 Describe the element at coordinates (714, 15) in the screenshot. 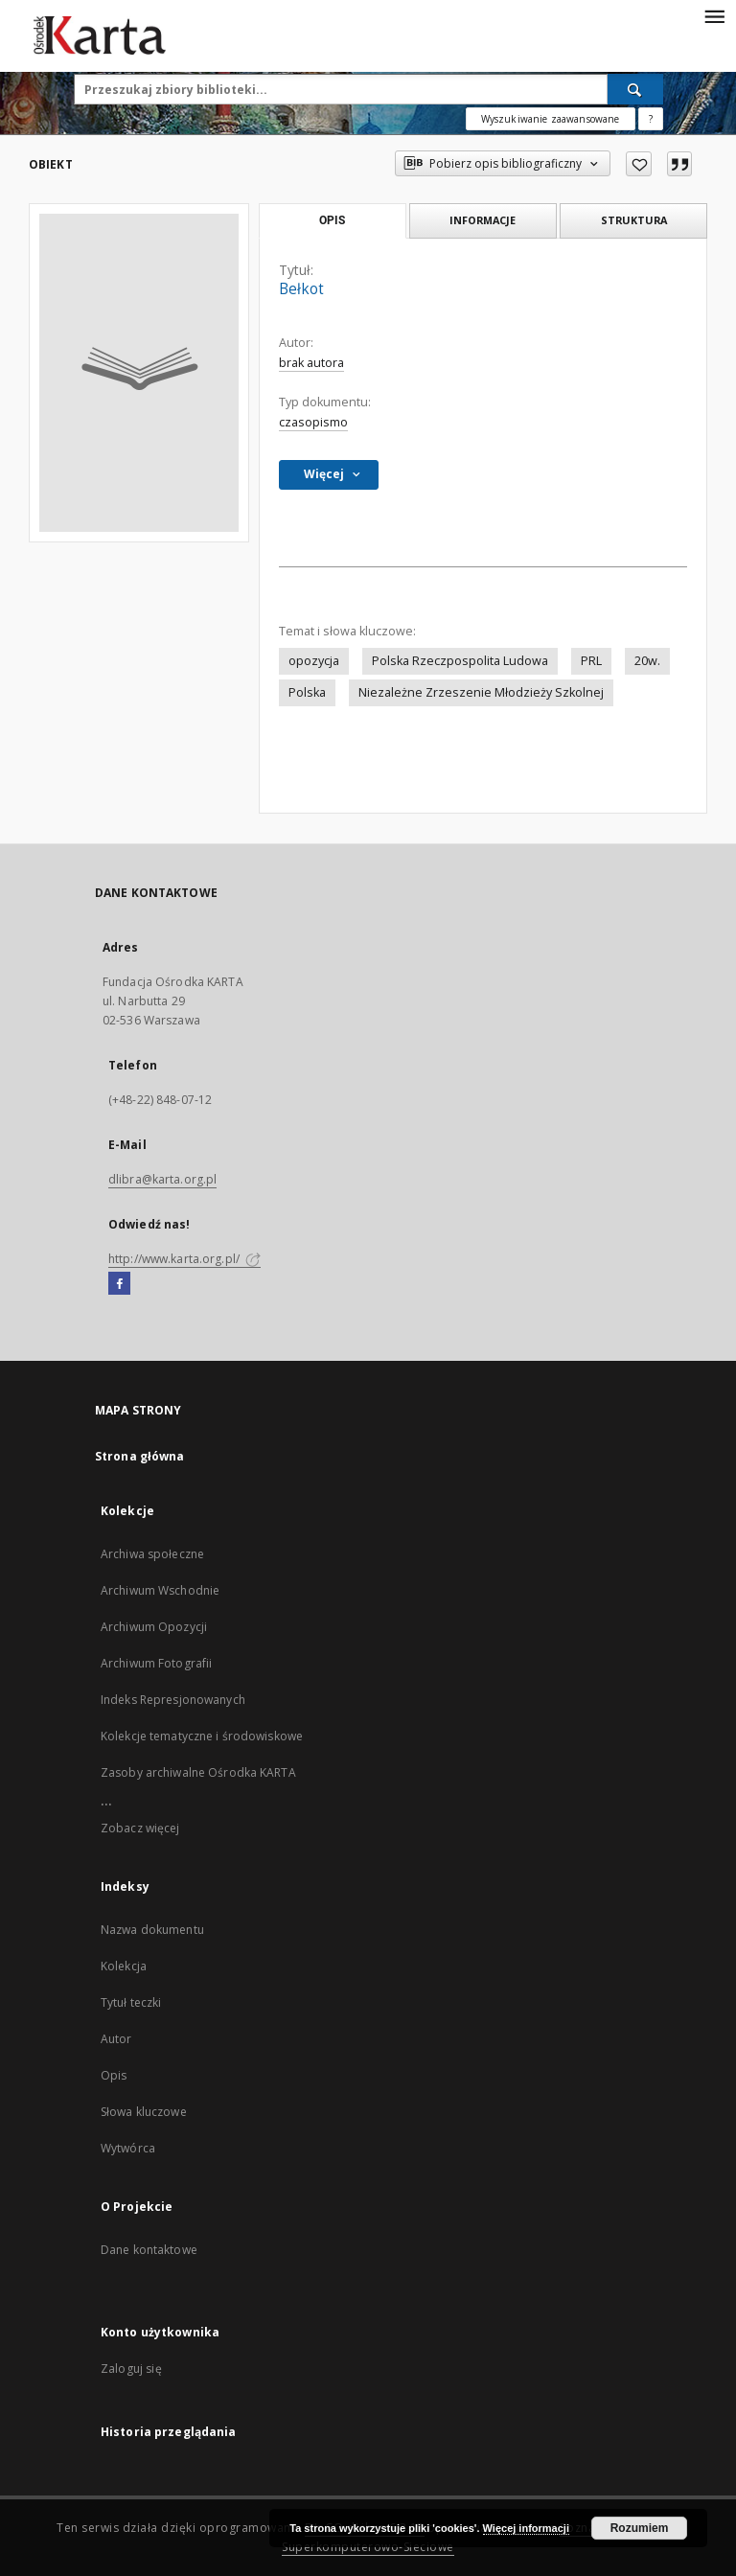

I see `[Menu]` at that location.